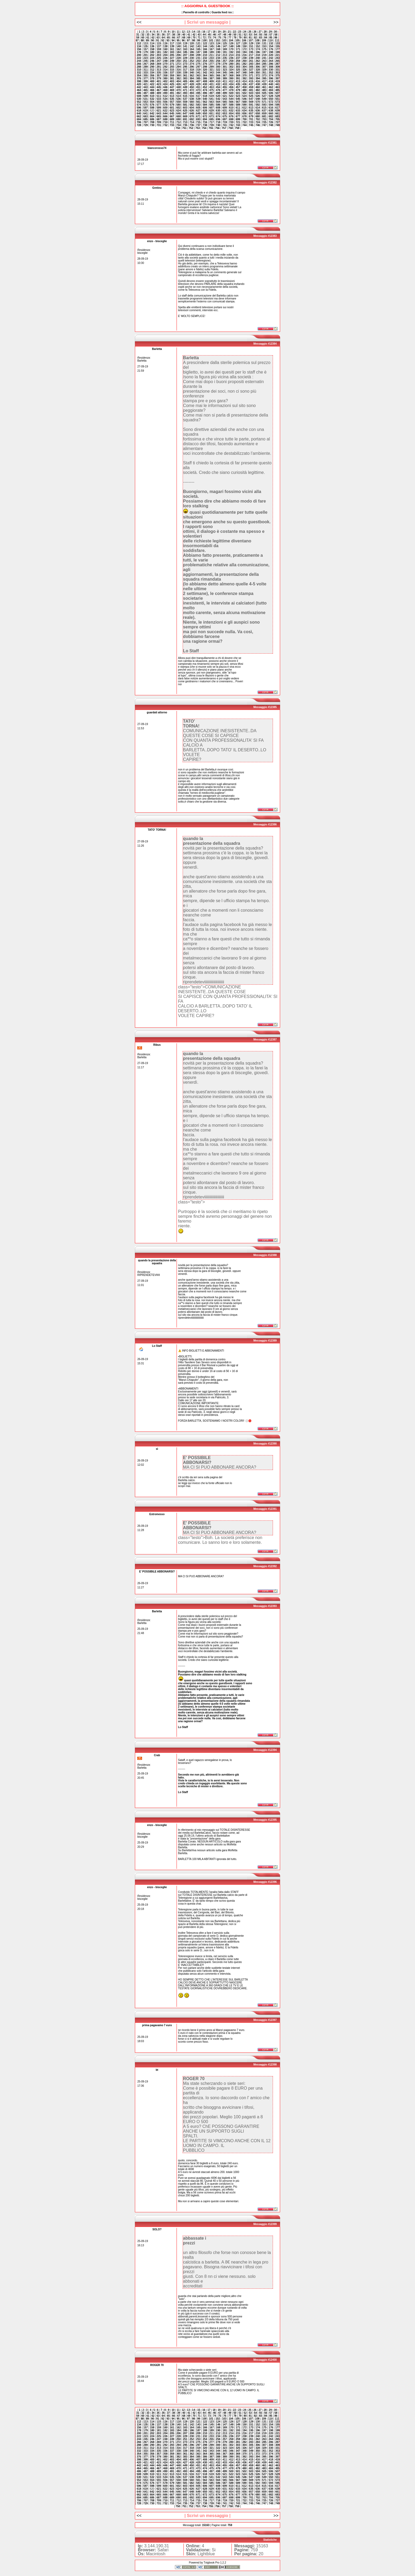  Describe the element at coordinates (234, 34) in the screenshot. I see `50` at that location.